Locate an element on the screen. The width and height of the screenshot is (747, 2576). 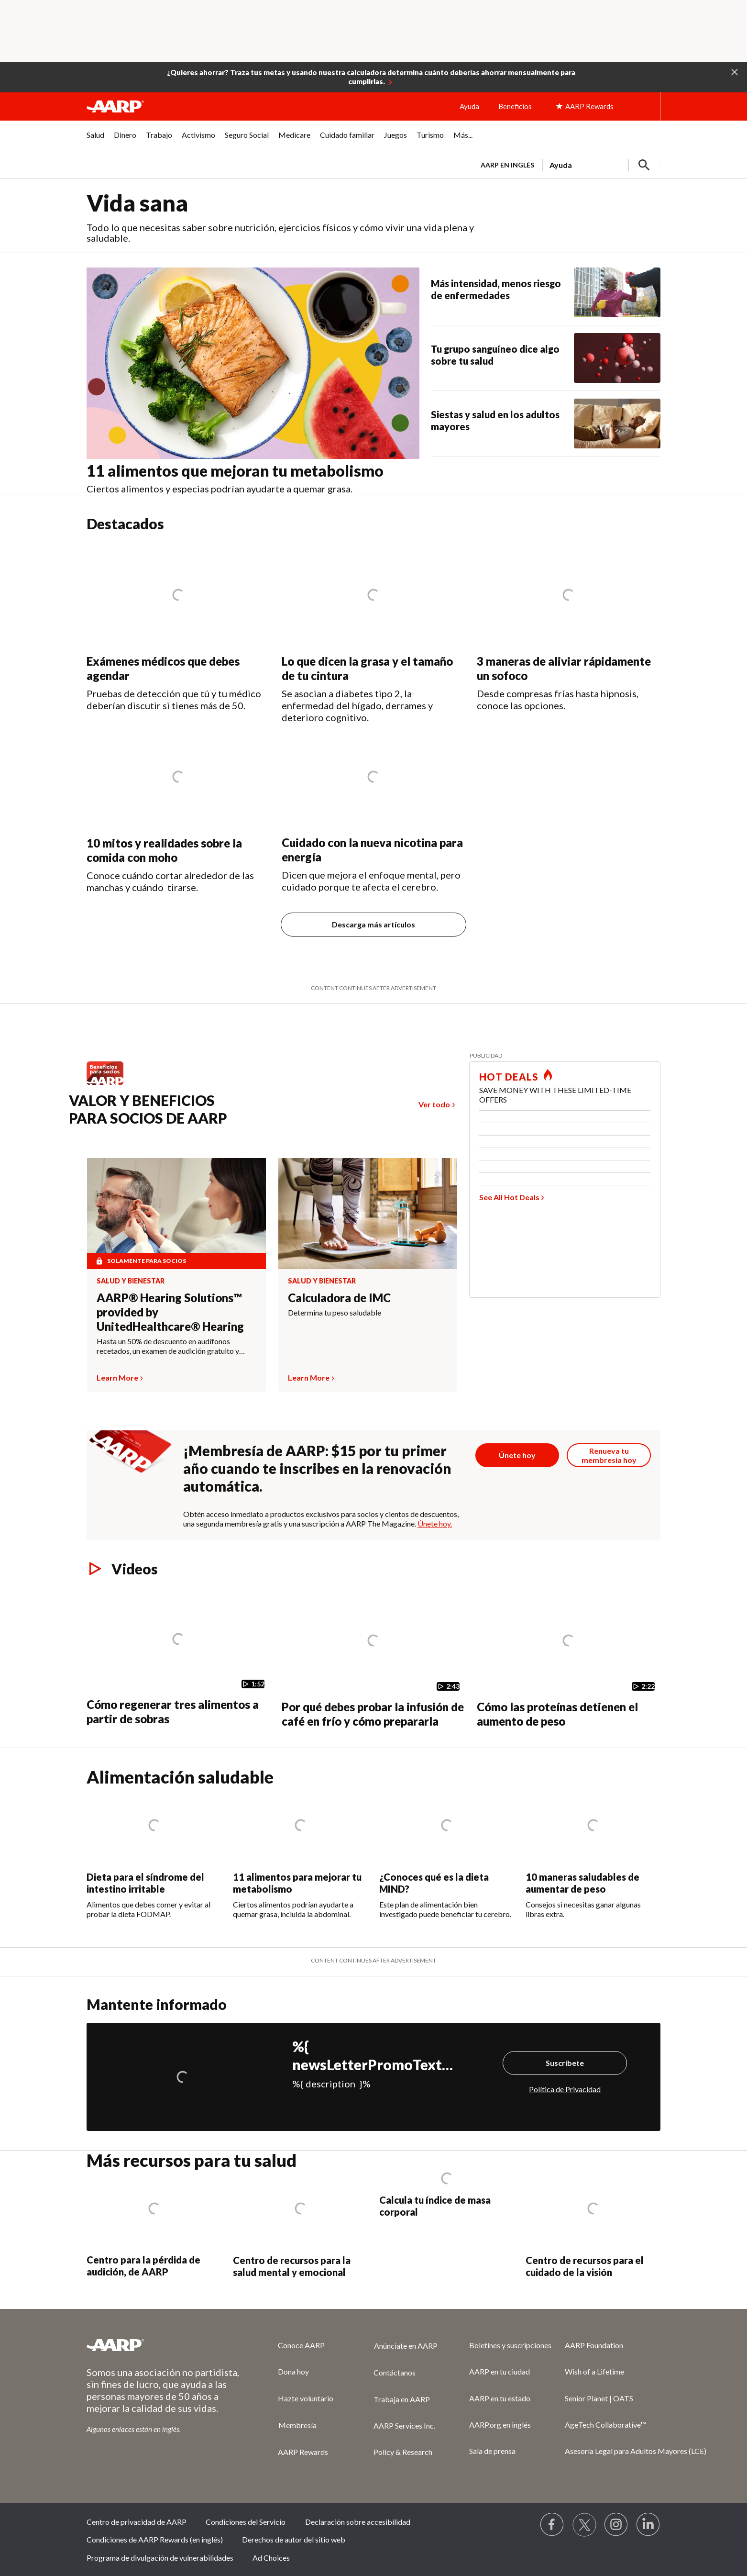
[Centro de recursos para la salud mental y emocional] is located at coordinates (300, 2225).